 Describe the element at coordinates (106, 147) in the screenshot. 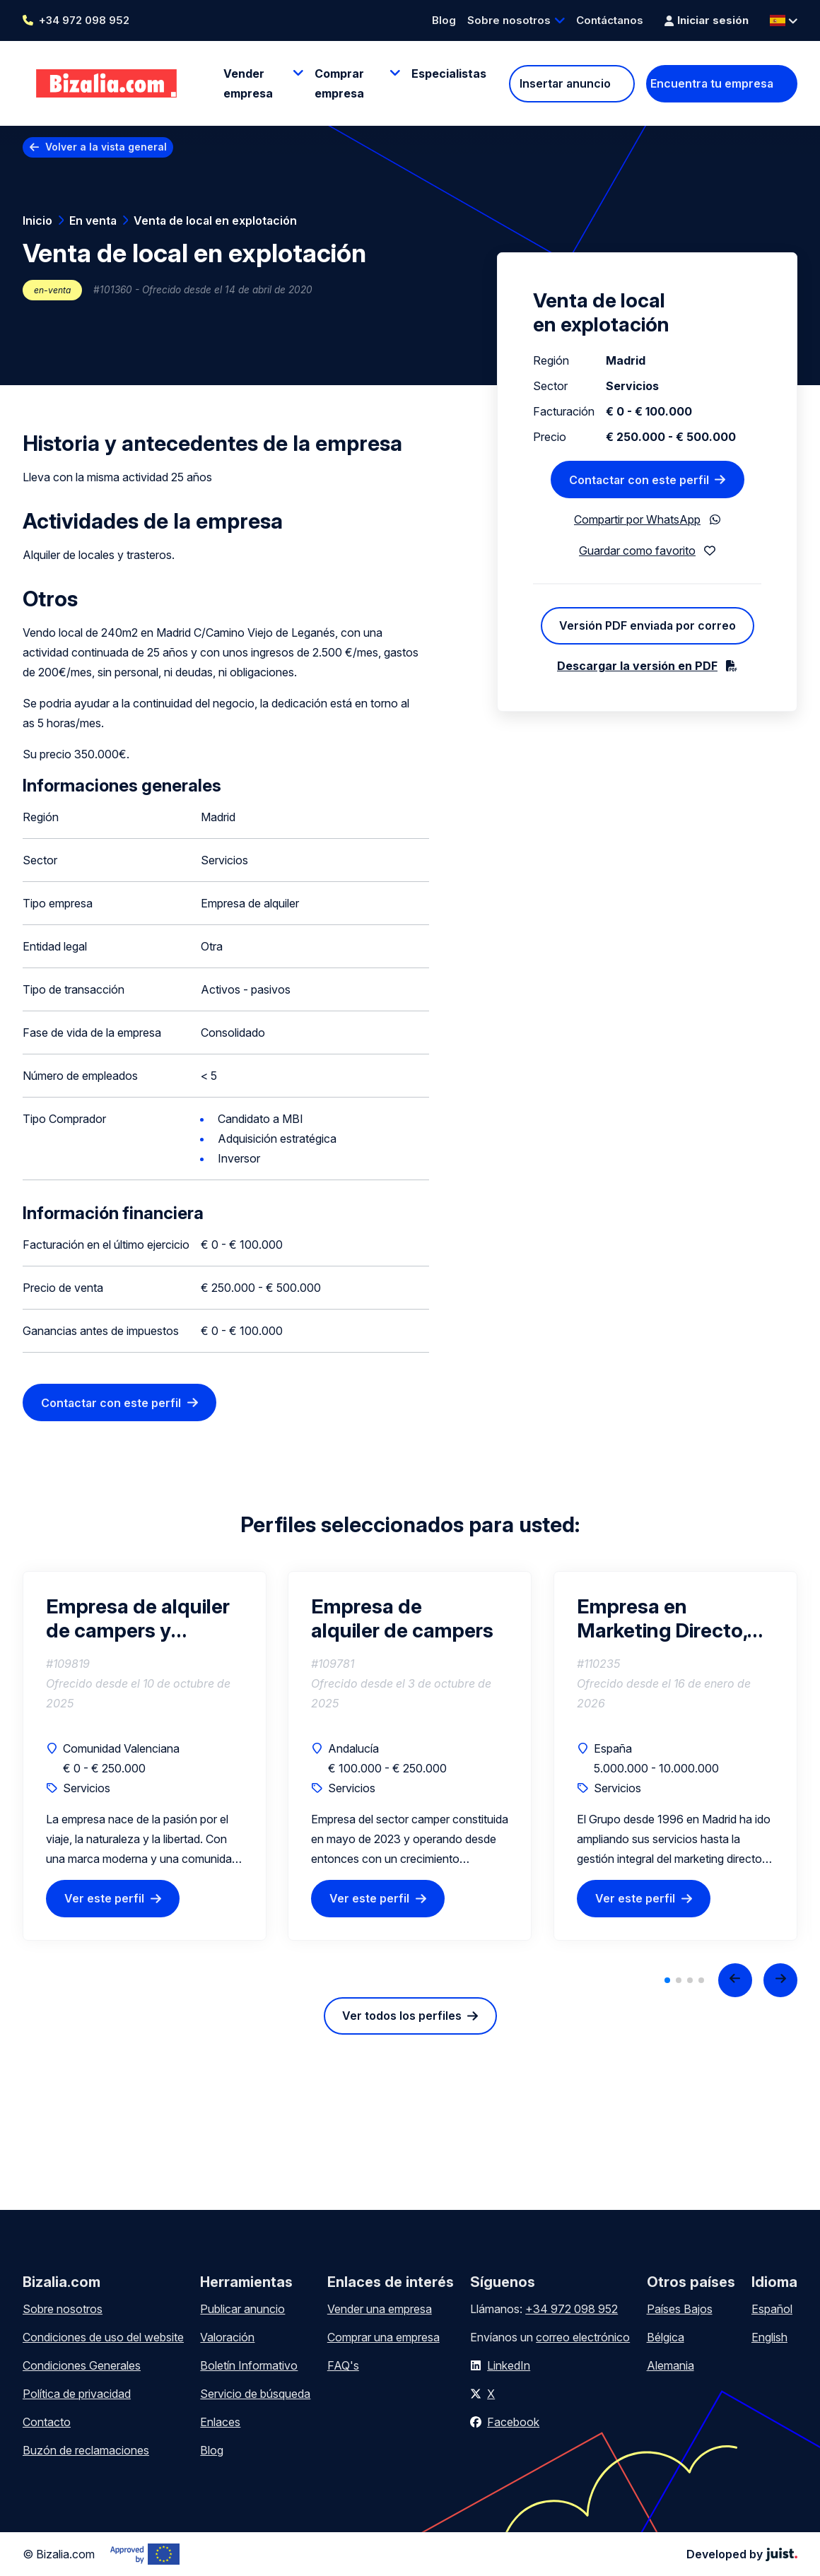

I see `Volver a la vista general` at that location.